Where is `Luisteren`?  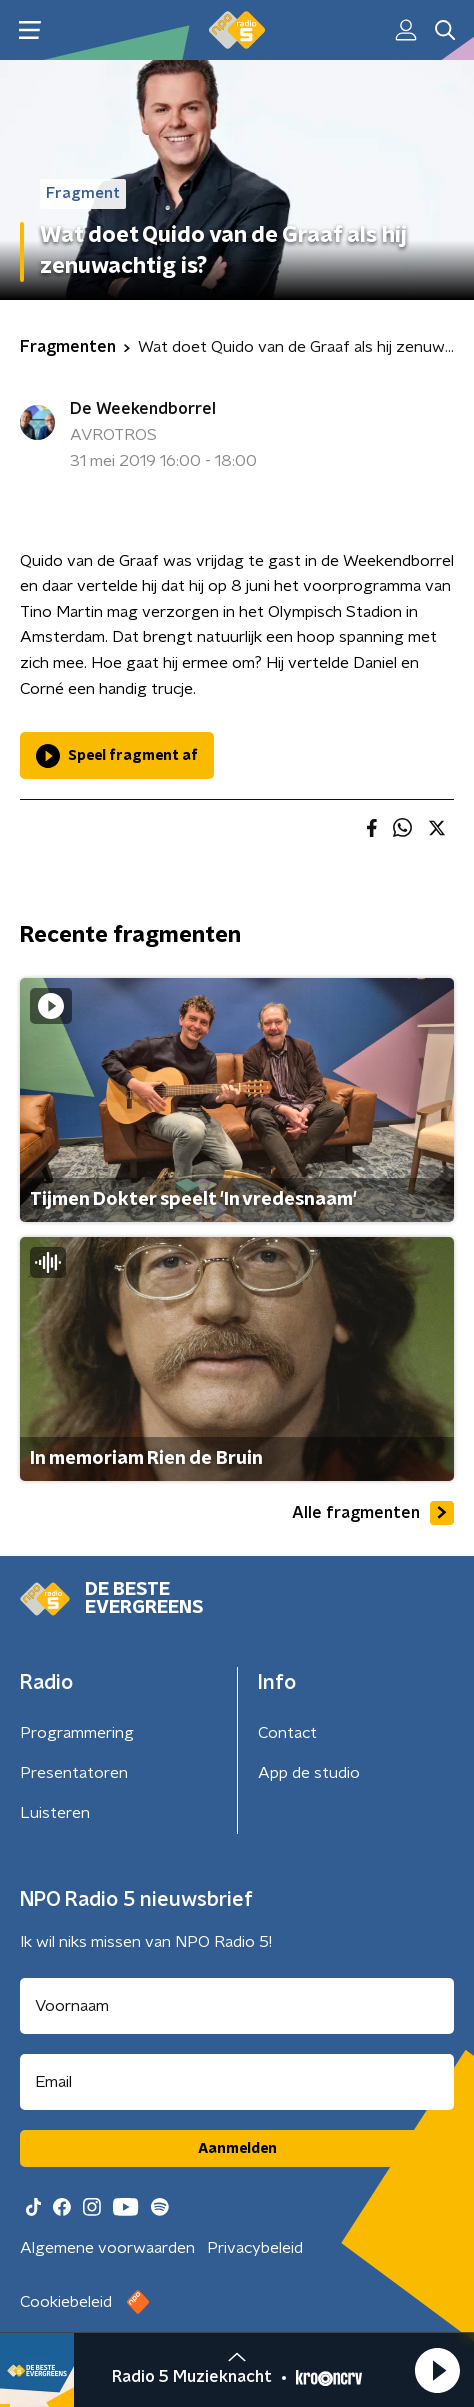 Luisteren is located at coordinates (55, 1813).